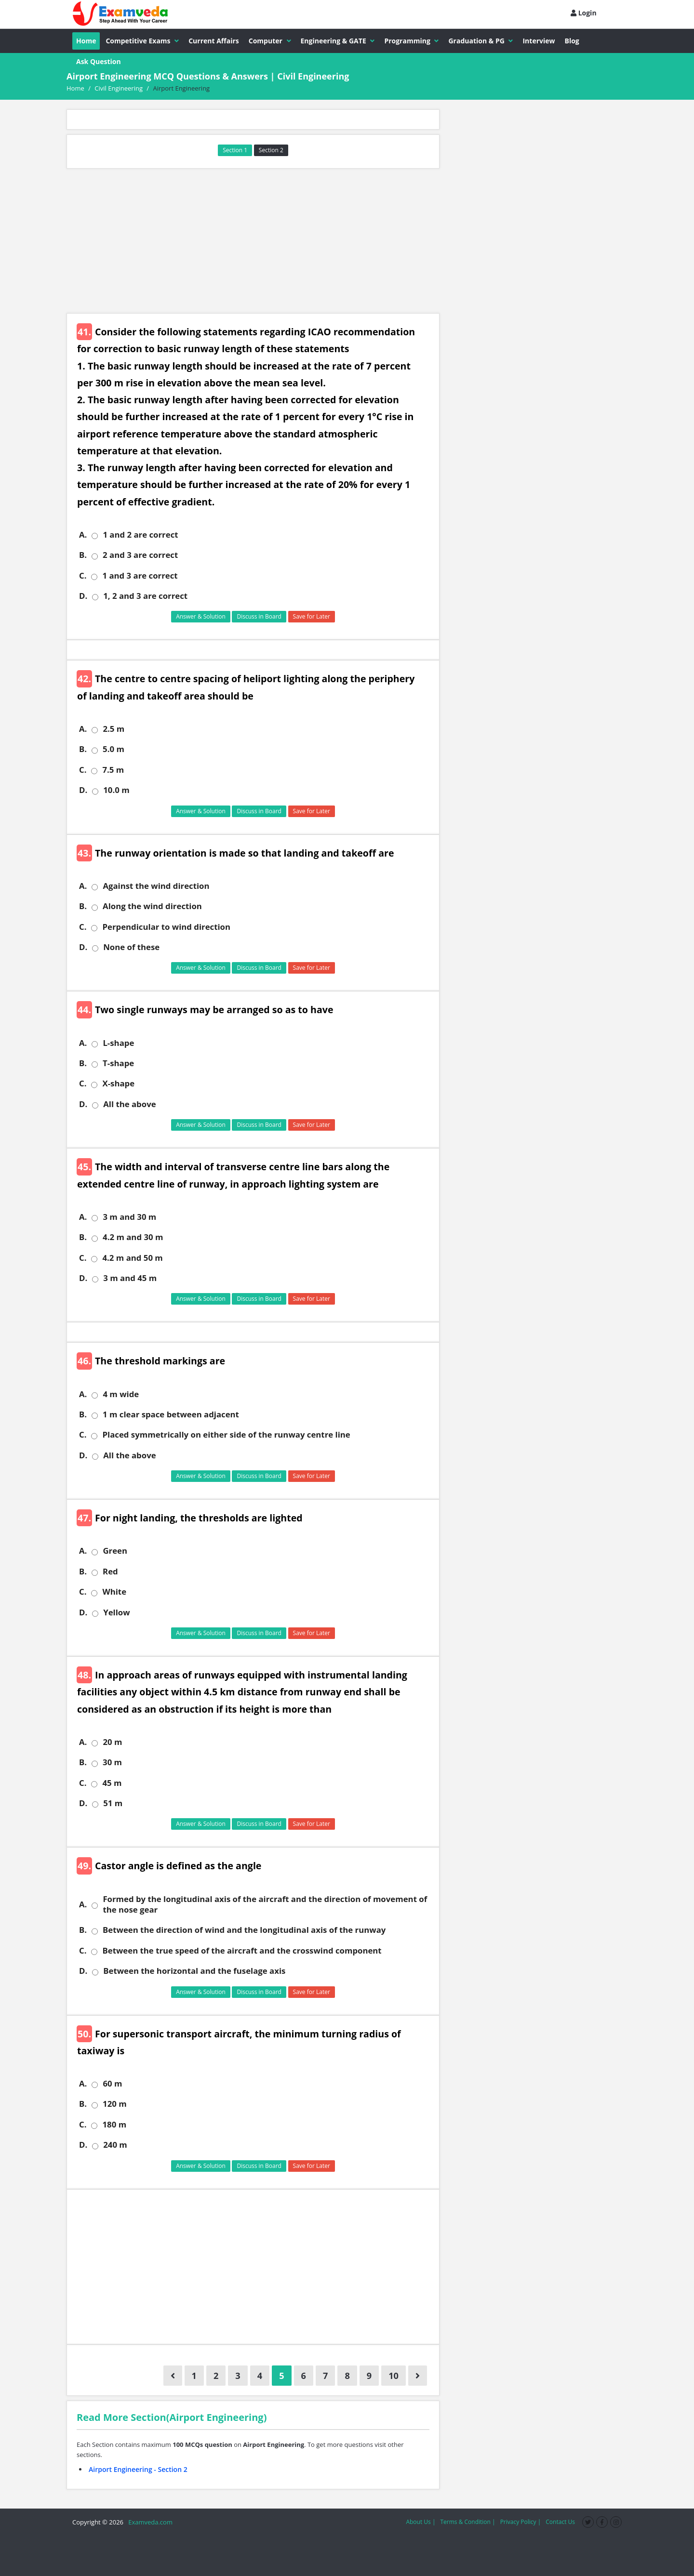 This screenshot has height=2576, width=694. I want to click on Between the horizontal and the fuselage axis, so click(194, 1971).